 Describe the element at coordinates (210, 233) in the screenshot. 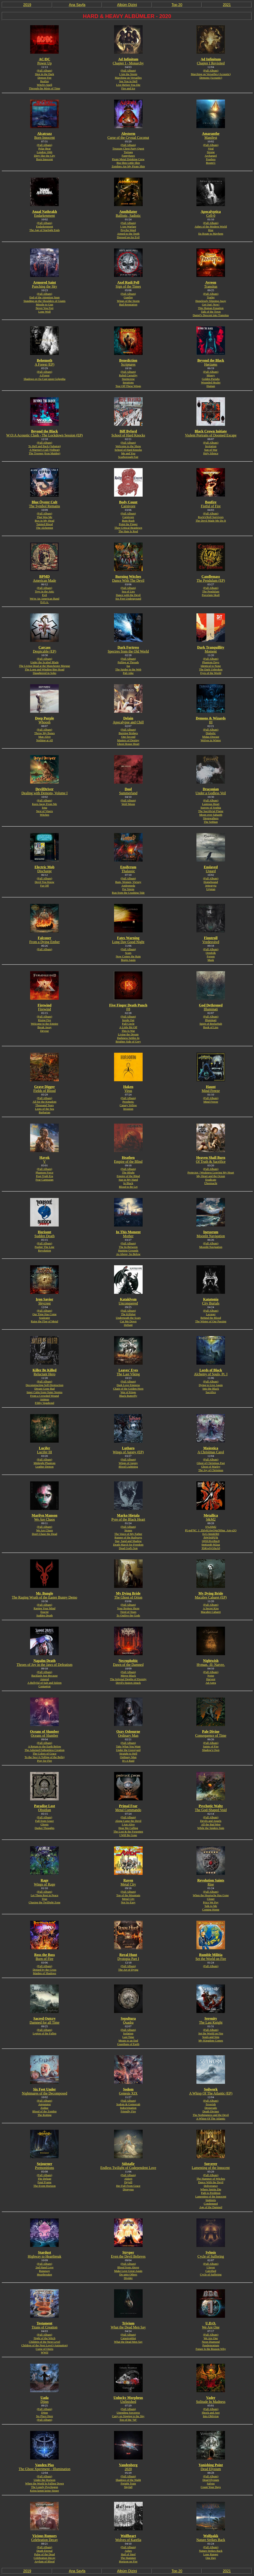

I see `En Route to Mayhem` at that location.